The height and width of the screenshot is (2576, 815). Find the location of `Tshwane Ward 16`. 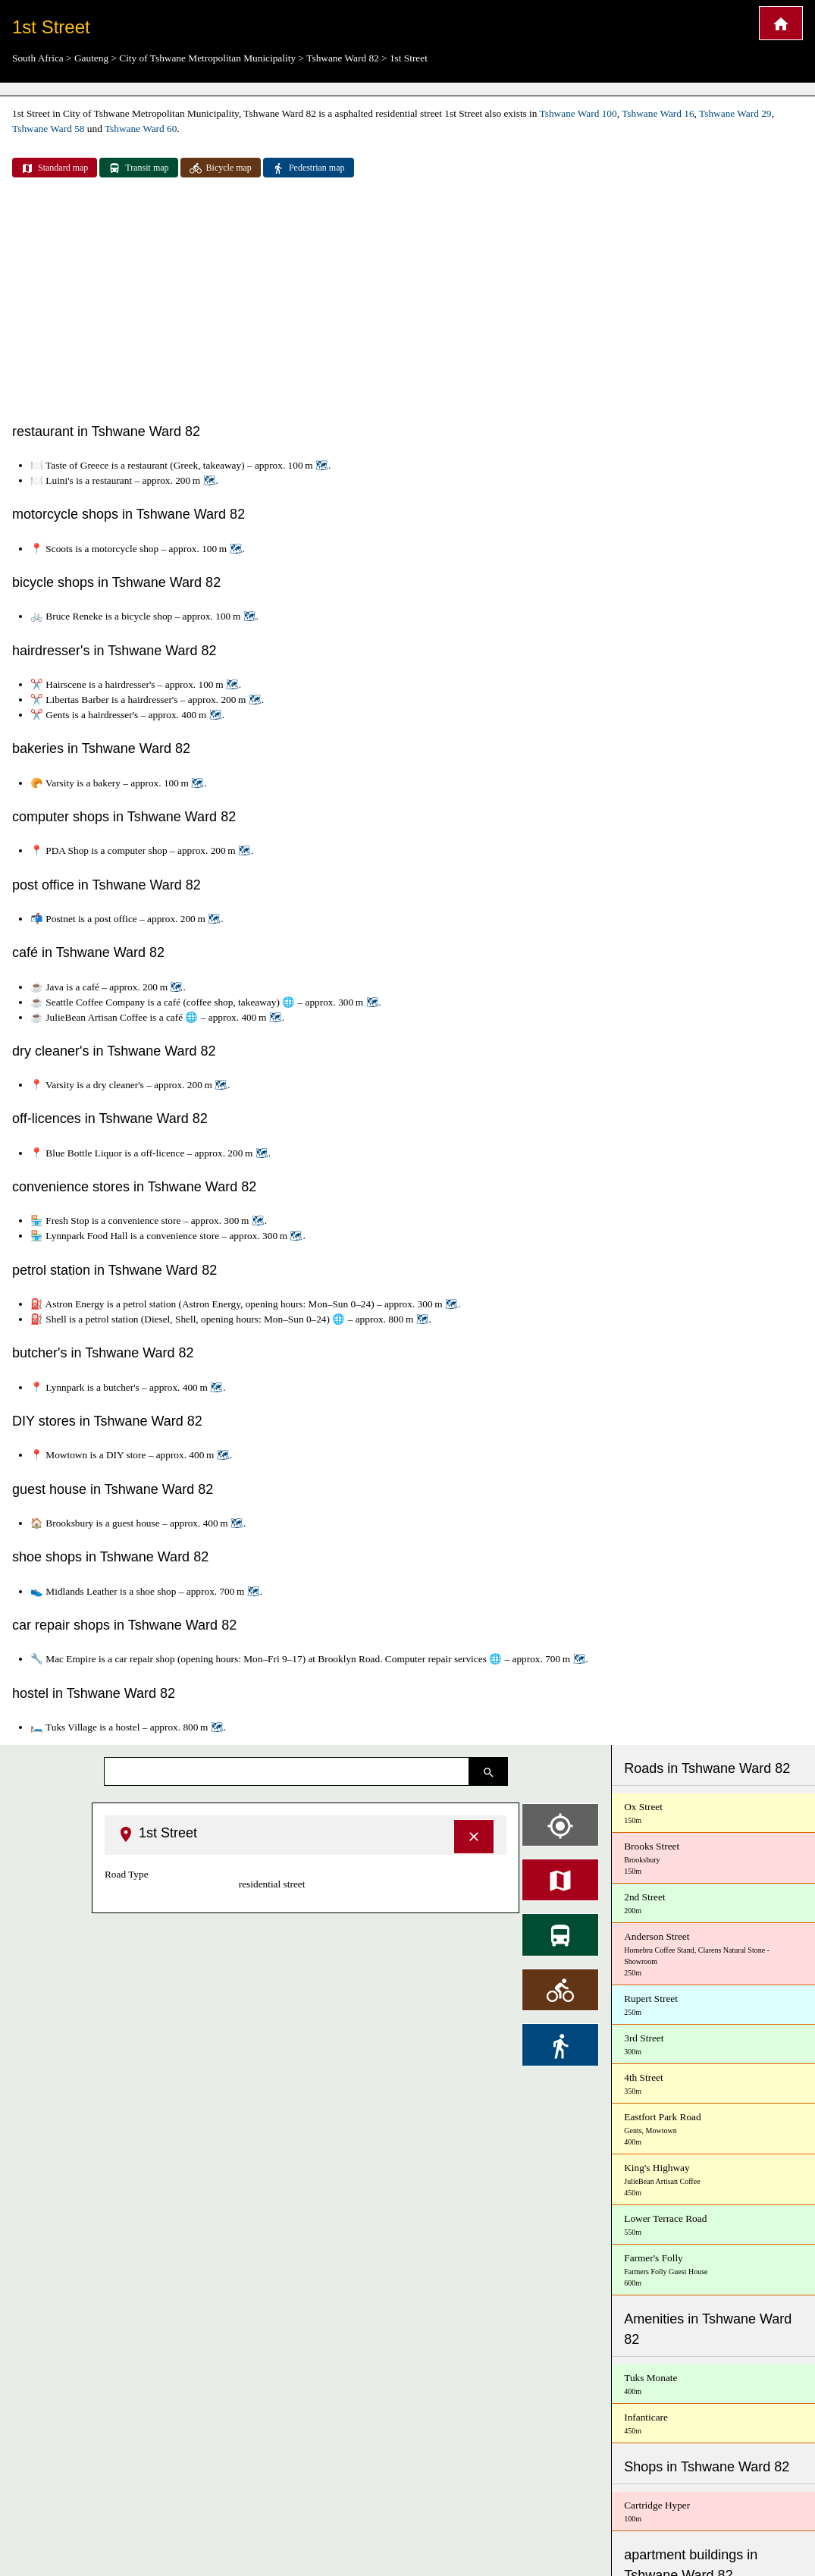

Tshwane Ward 16 is located at coordinates (658, 113).